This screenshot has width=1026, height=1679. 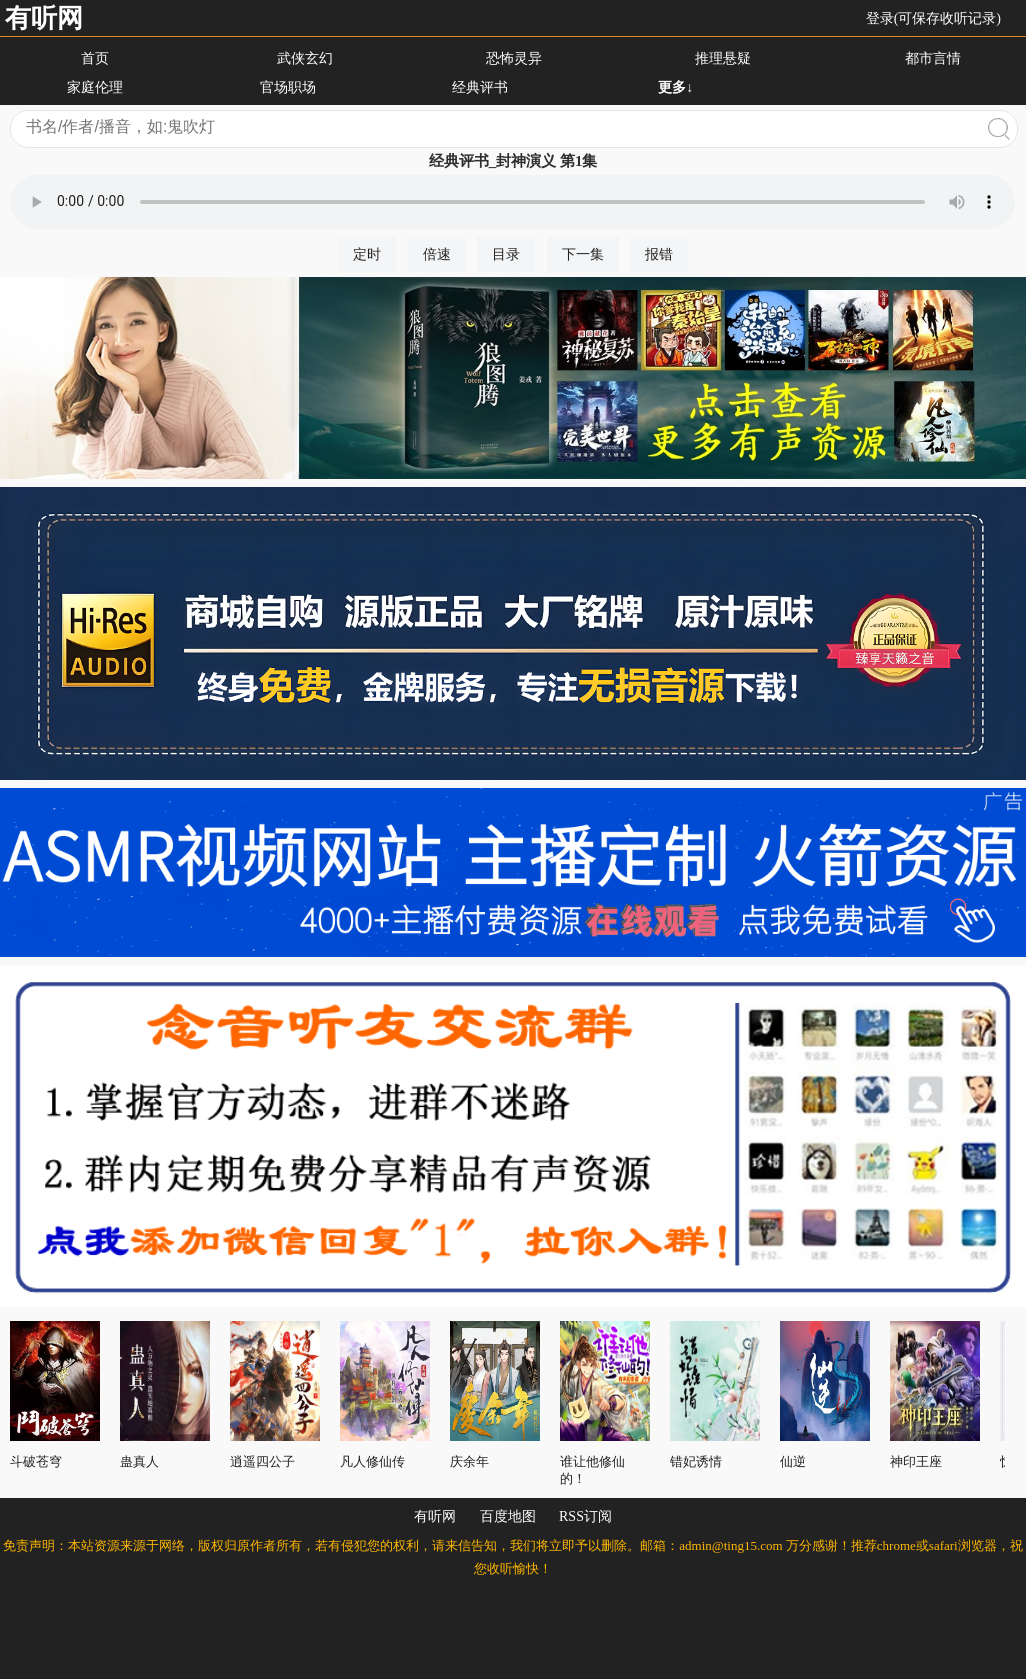 I want to click on 报错, so click(x=659, y=254).